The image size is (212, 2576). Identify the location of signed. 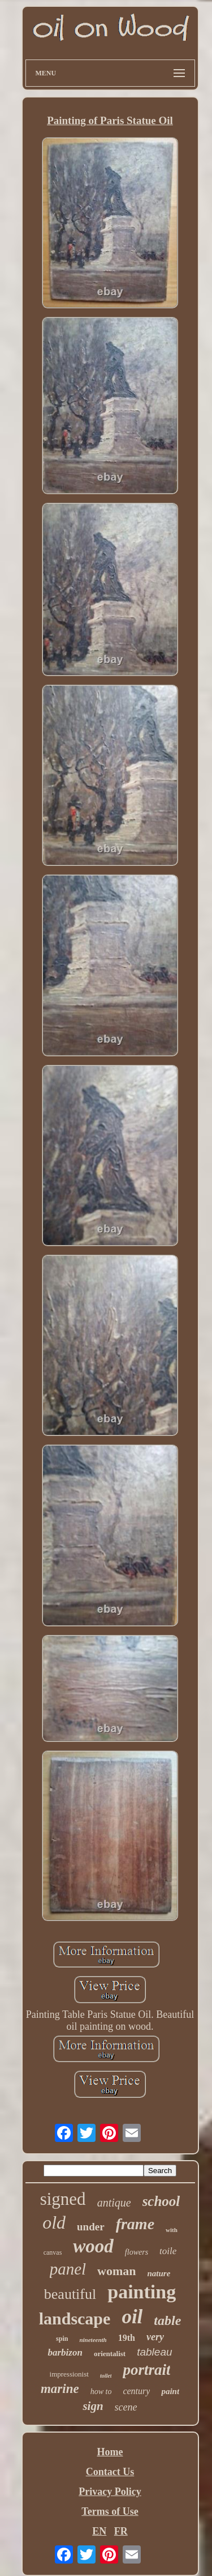
(63, 2199).